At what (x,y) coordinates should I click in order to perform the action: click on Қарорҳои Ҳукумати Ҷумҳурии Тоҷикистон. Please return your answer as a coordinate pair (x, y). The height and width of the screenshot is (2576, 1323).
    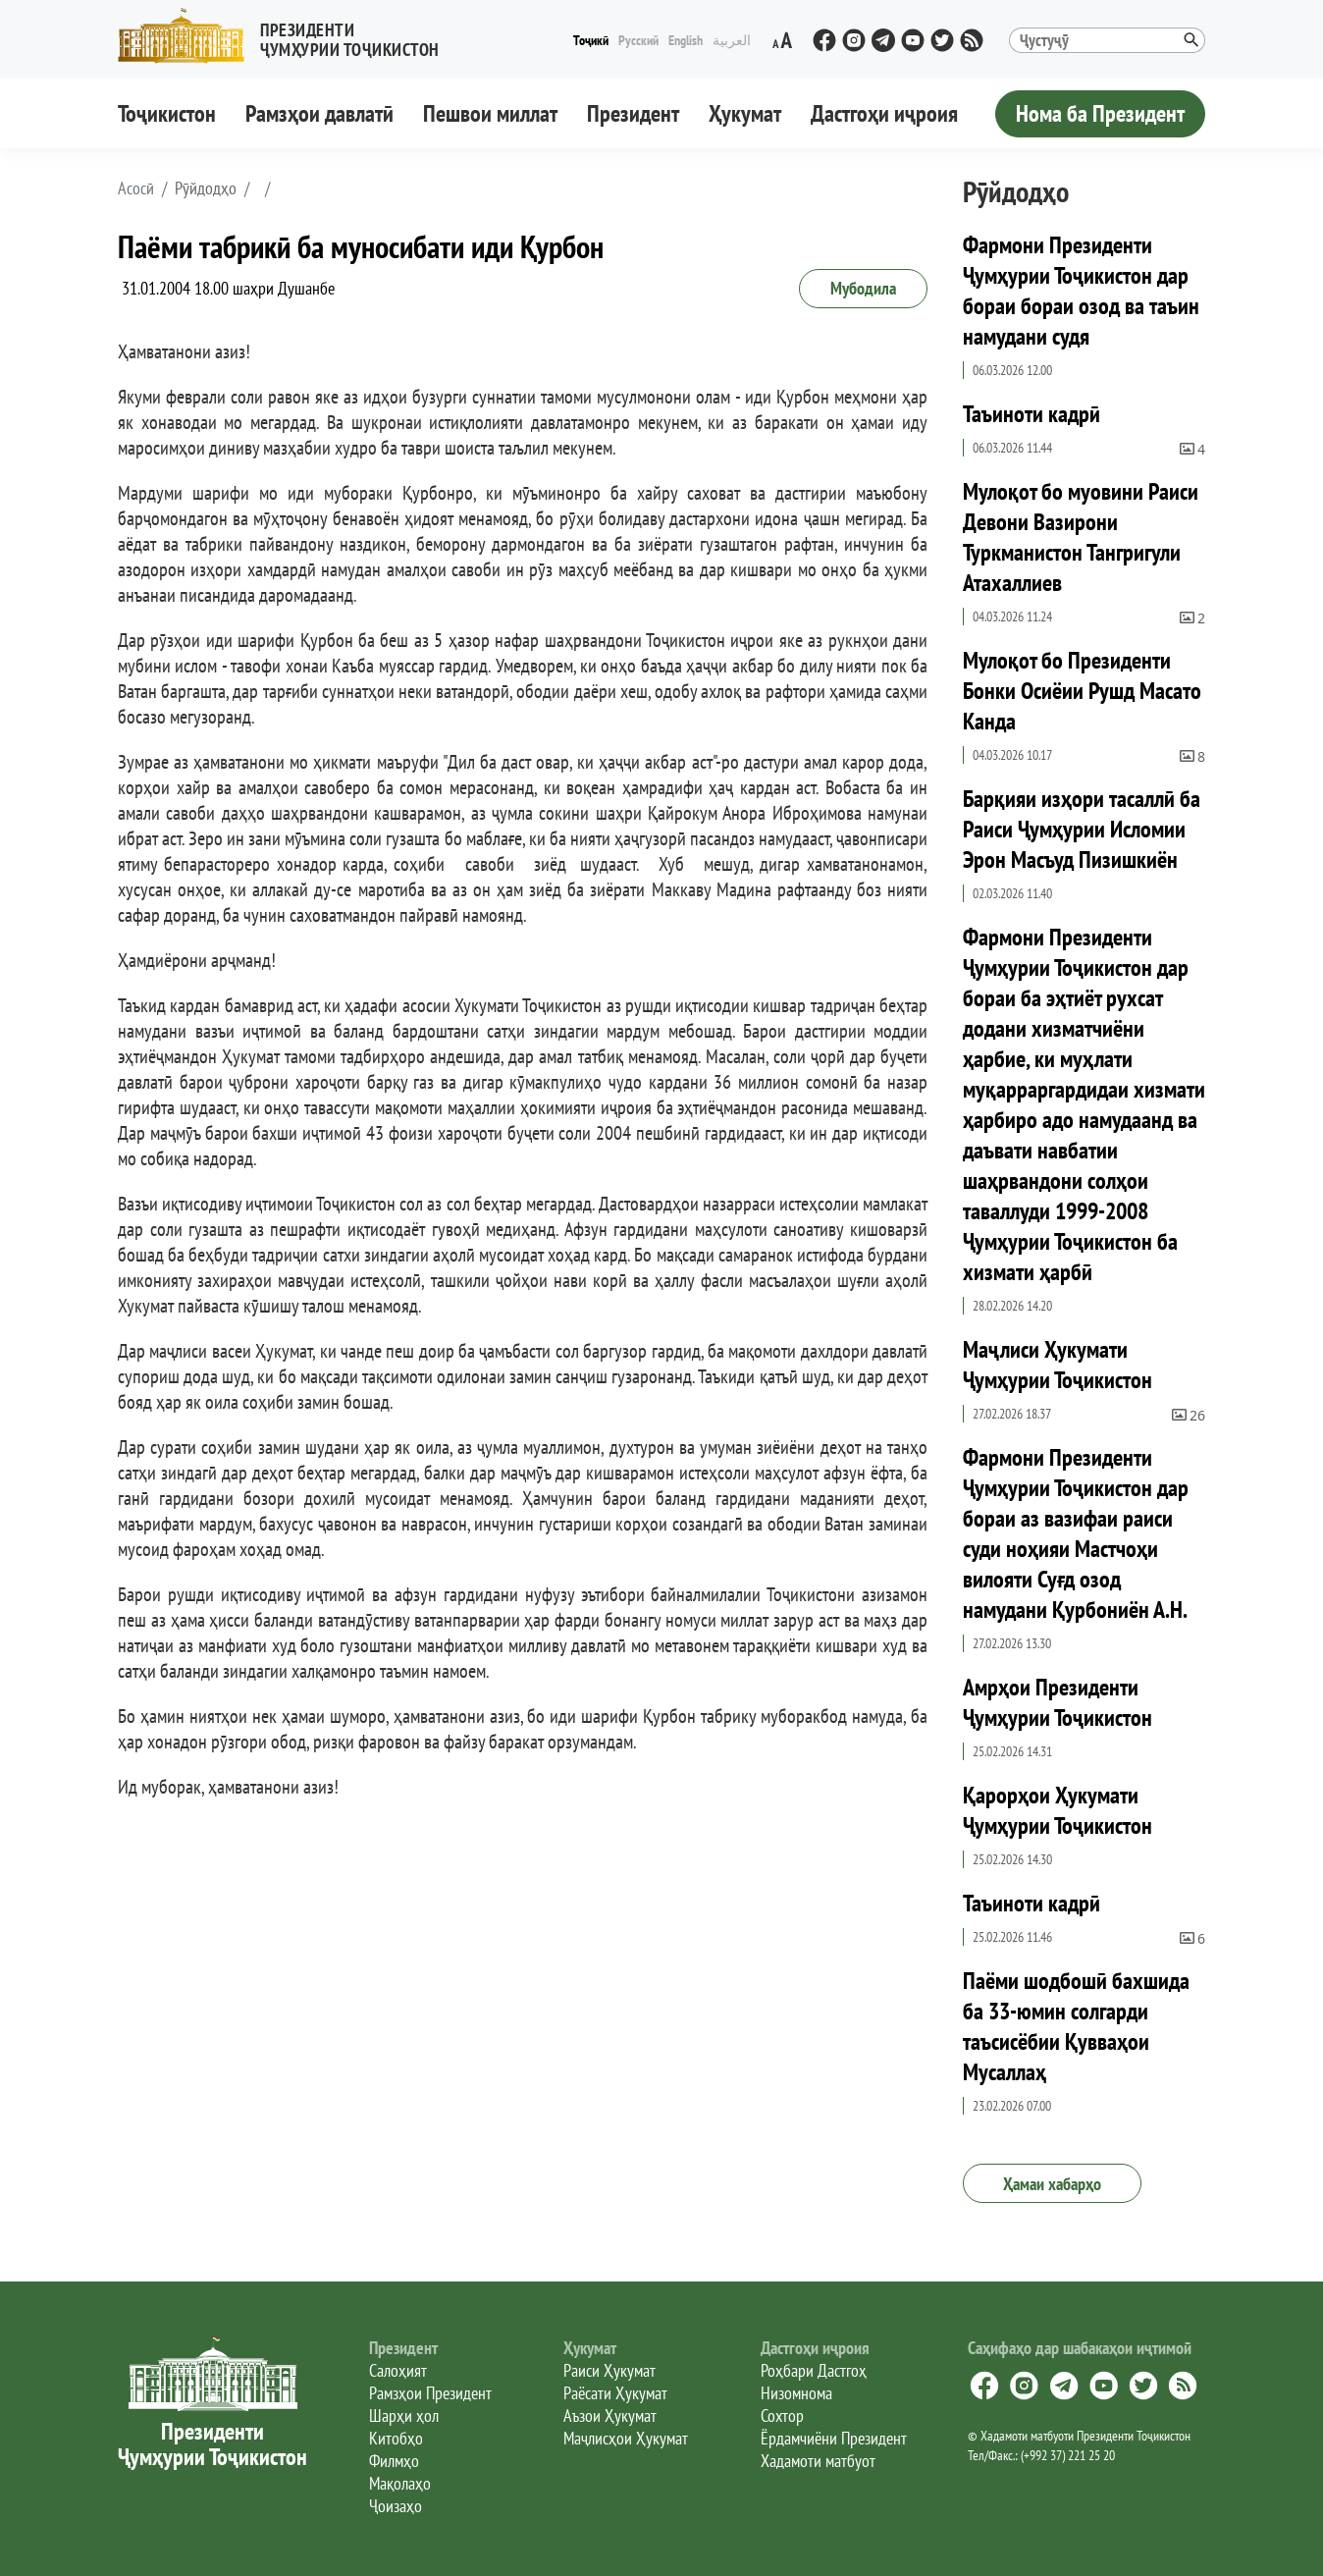
    Looking at the image, I should click on (1057, 1810).